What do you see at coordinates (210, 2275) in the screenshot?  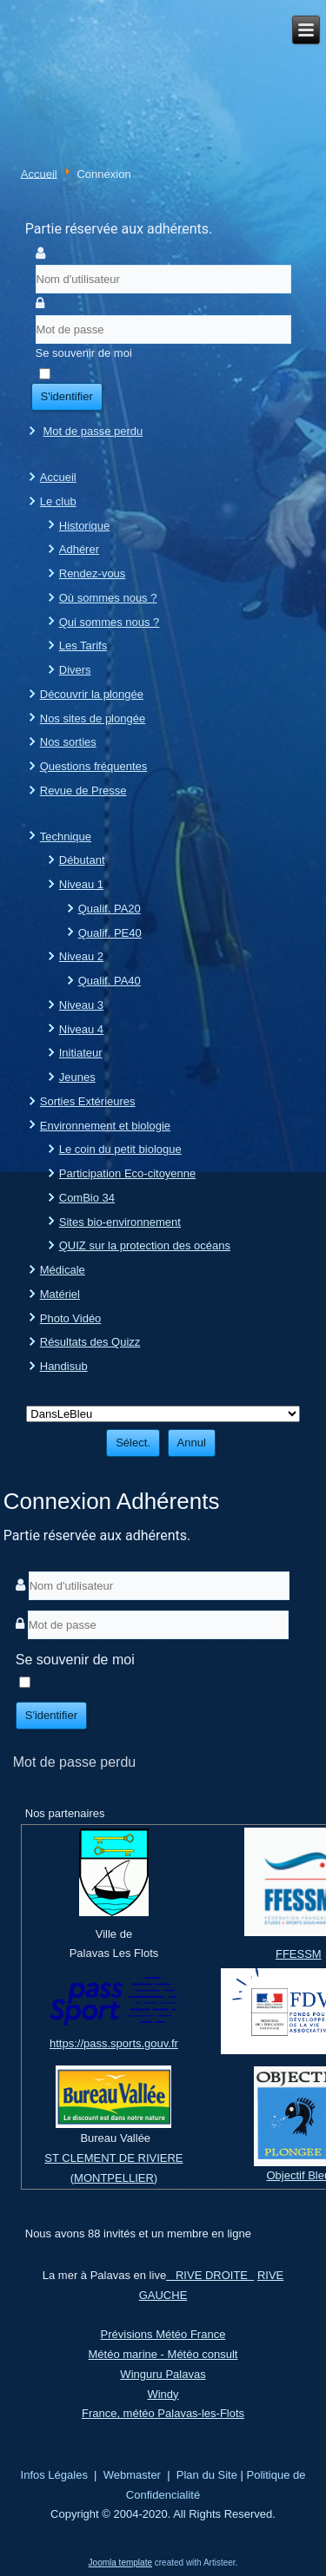 I see `RIVE DROITE` at bounding box center [210, 2275].